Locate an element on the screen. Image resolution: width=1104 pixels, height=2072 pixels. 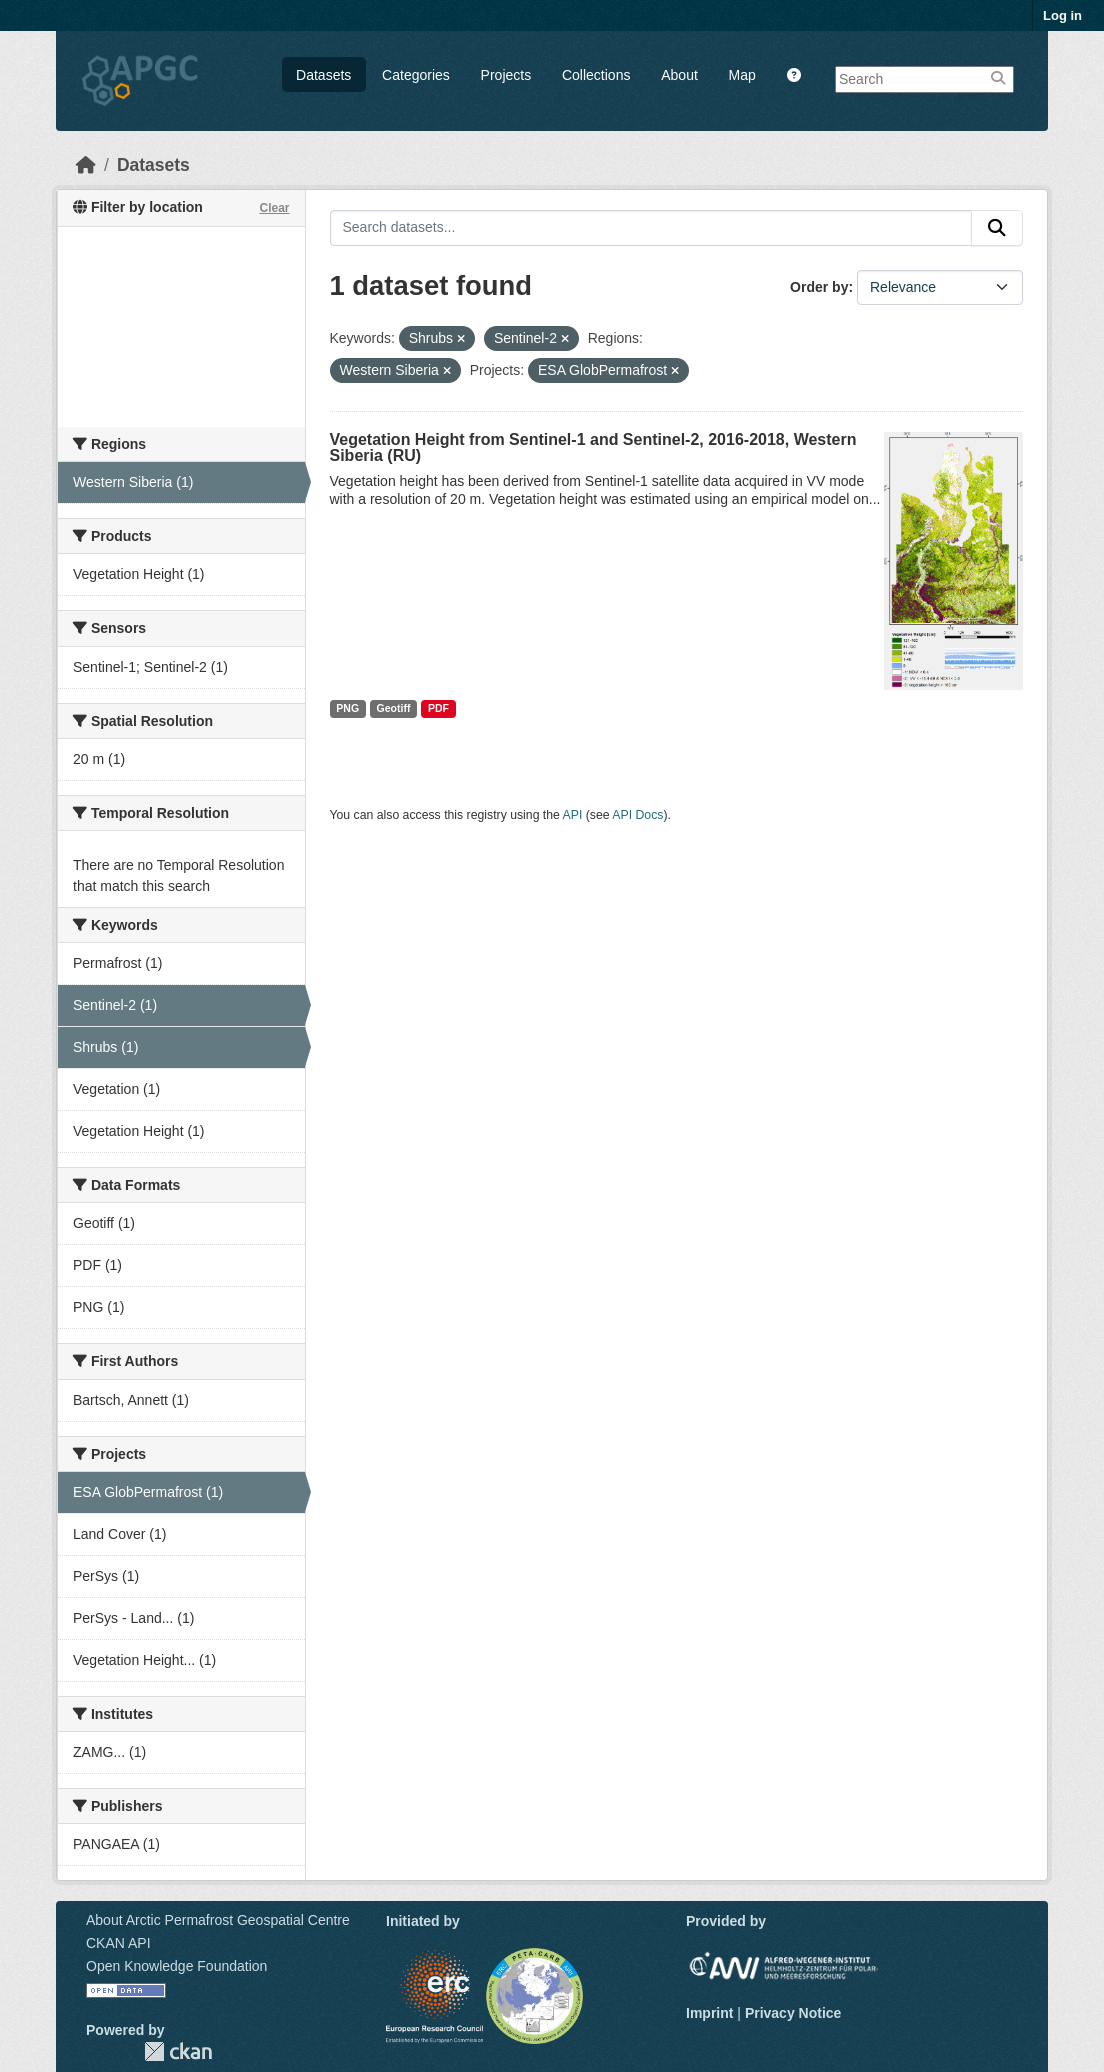
Geotiff is located at coordinates (394, 708).